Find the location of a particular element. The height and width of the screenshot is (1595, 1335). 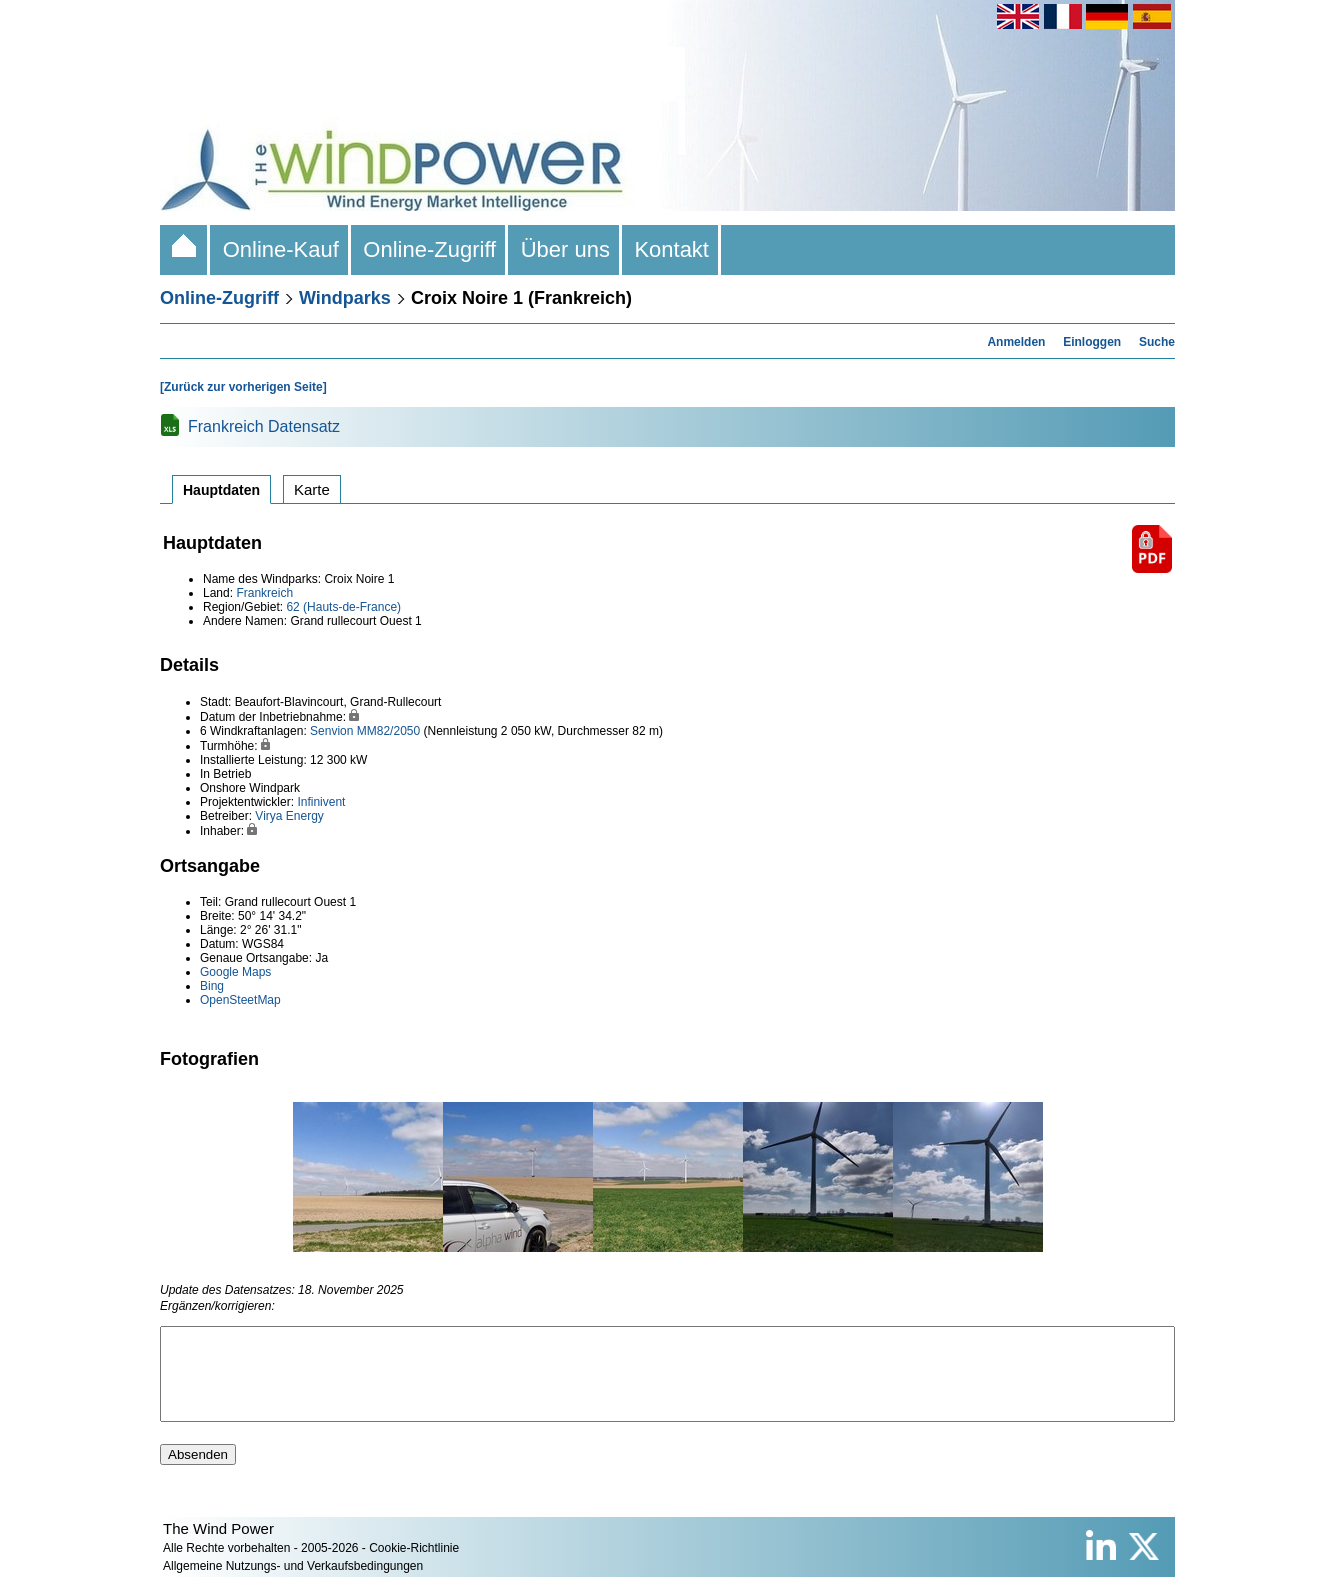

Infinivent is located at coordinates (321, 802).